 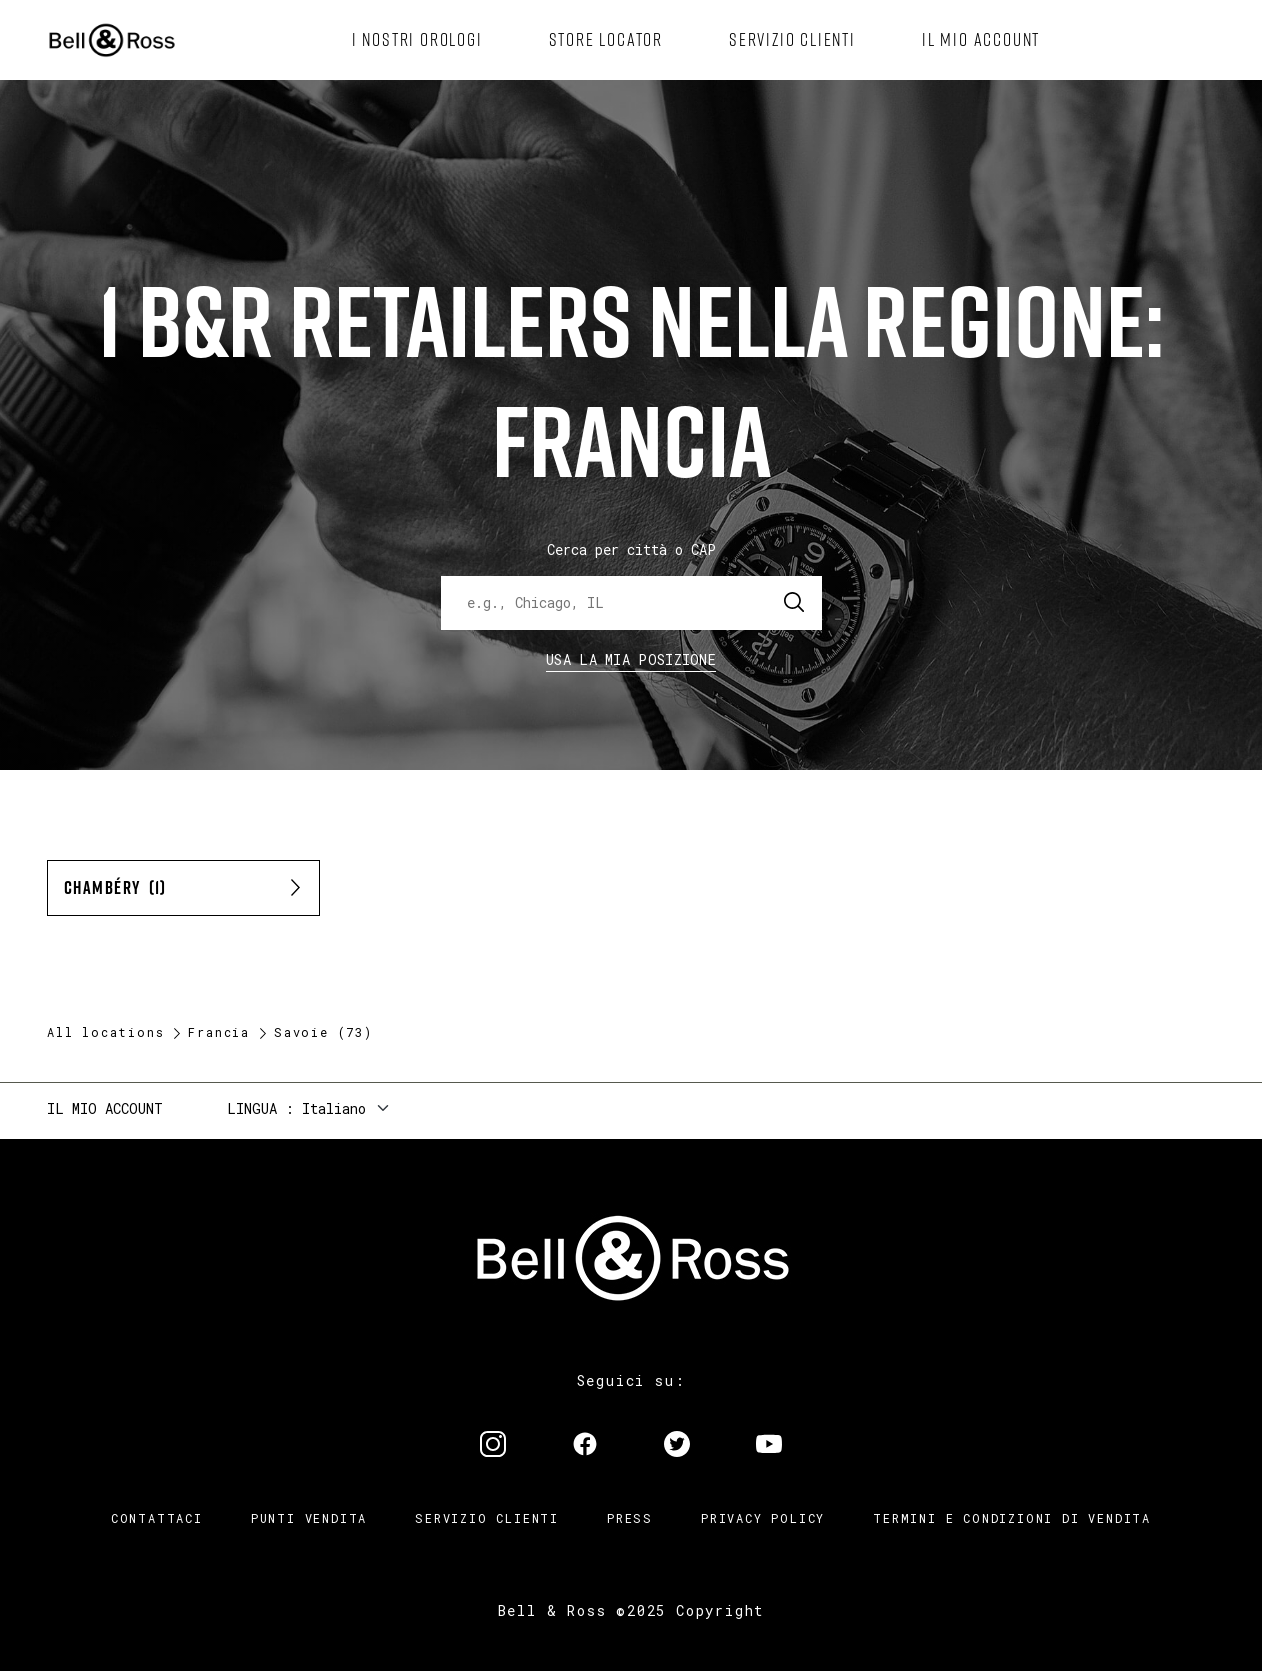 I want to click on Italiano, so click(x=334, y=1108).